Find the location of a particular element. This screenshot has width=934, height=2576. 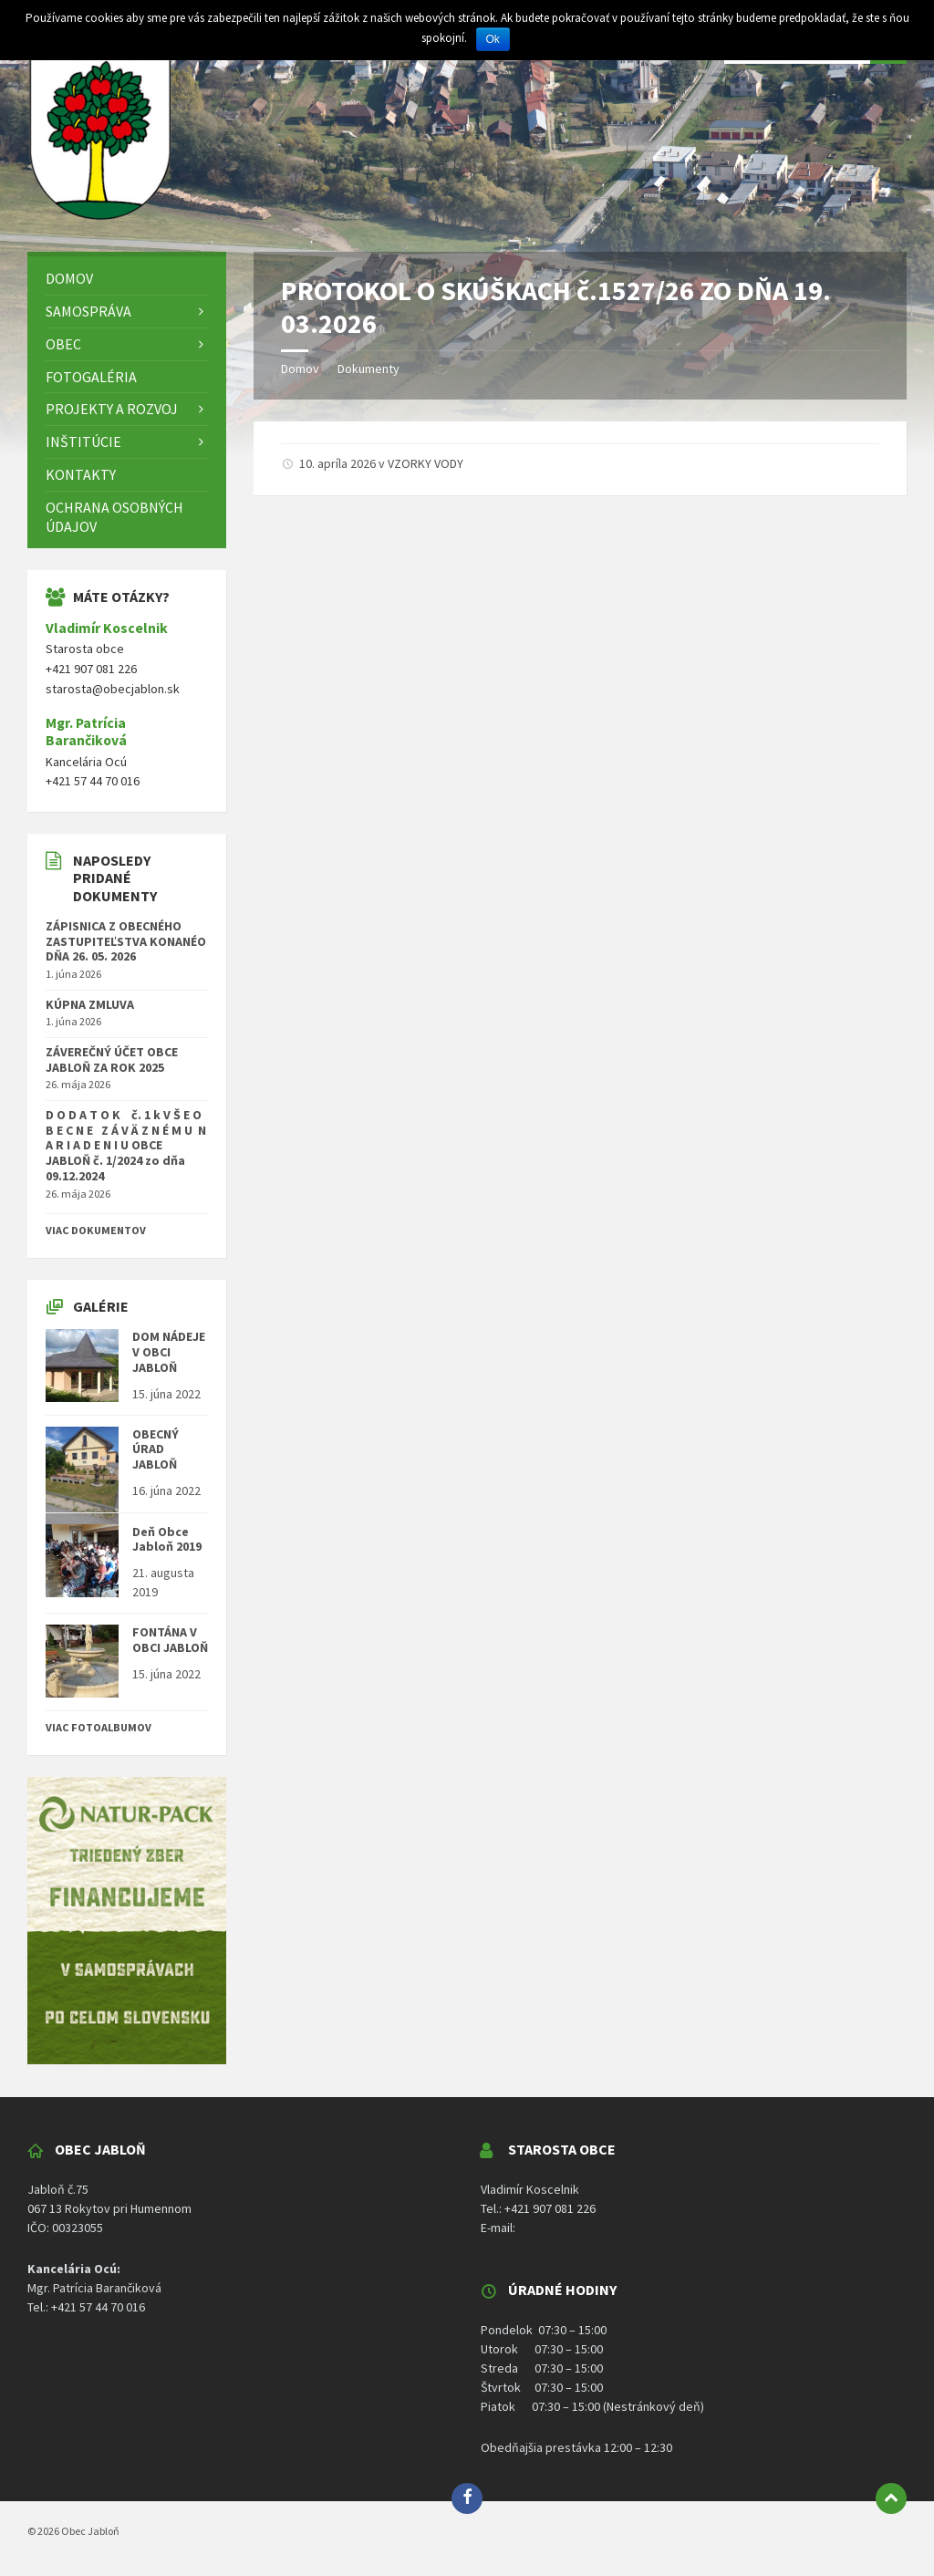

Projekty a rozvoj [menuitem] is located at coordinates (112, 409).